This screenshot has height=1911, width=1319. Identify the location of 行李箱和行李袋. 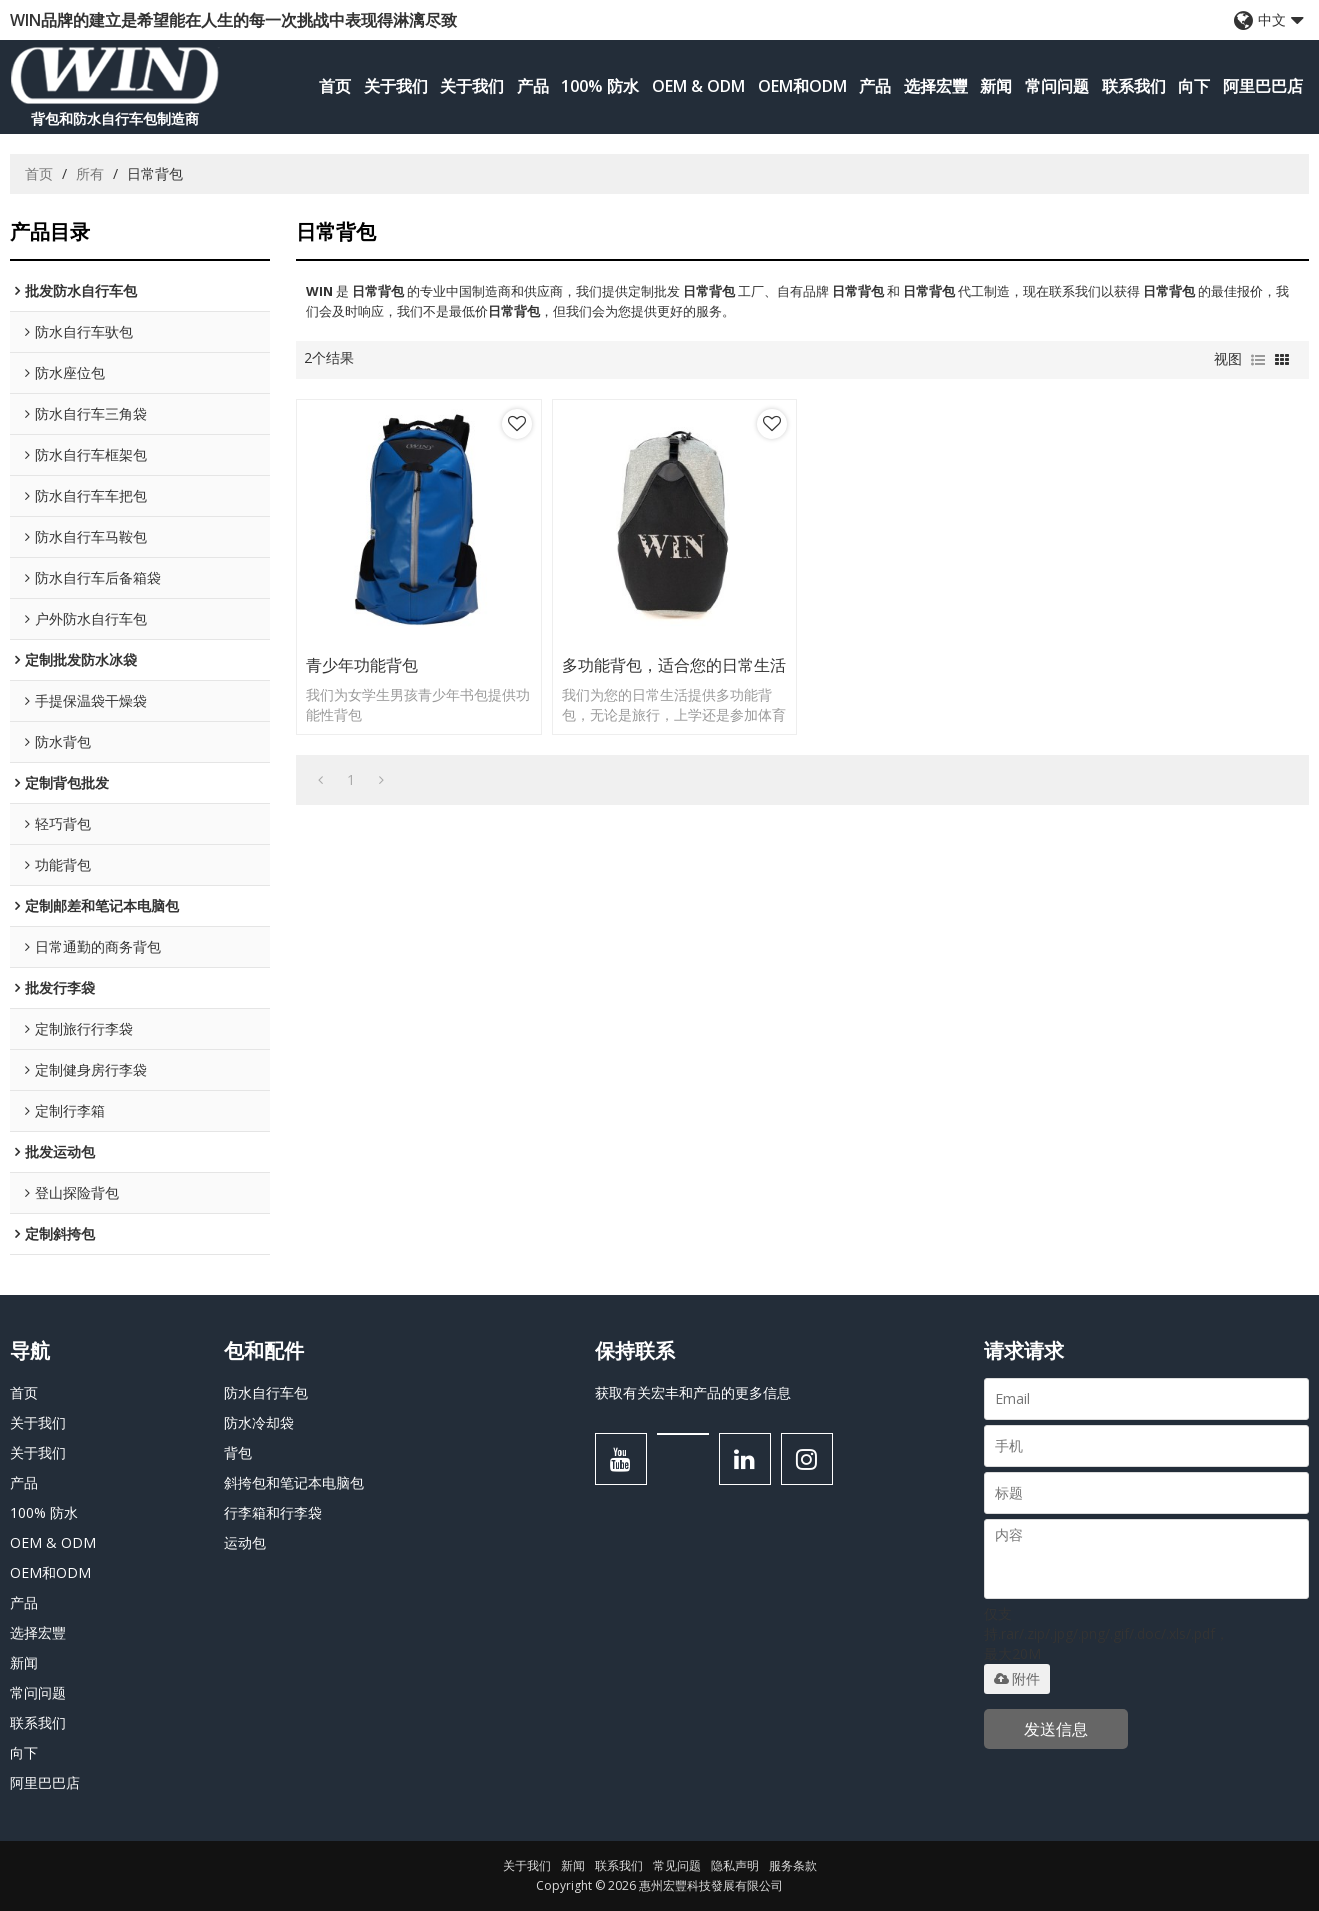
(273, 1512).